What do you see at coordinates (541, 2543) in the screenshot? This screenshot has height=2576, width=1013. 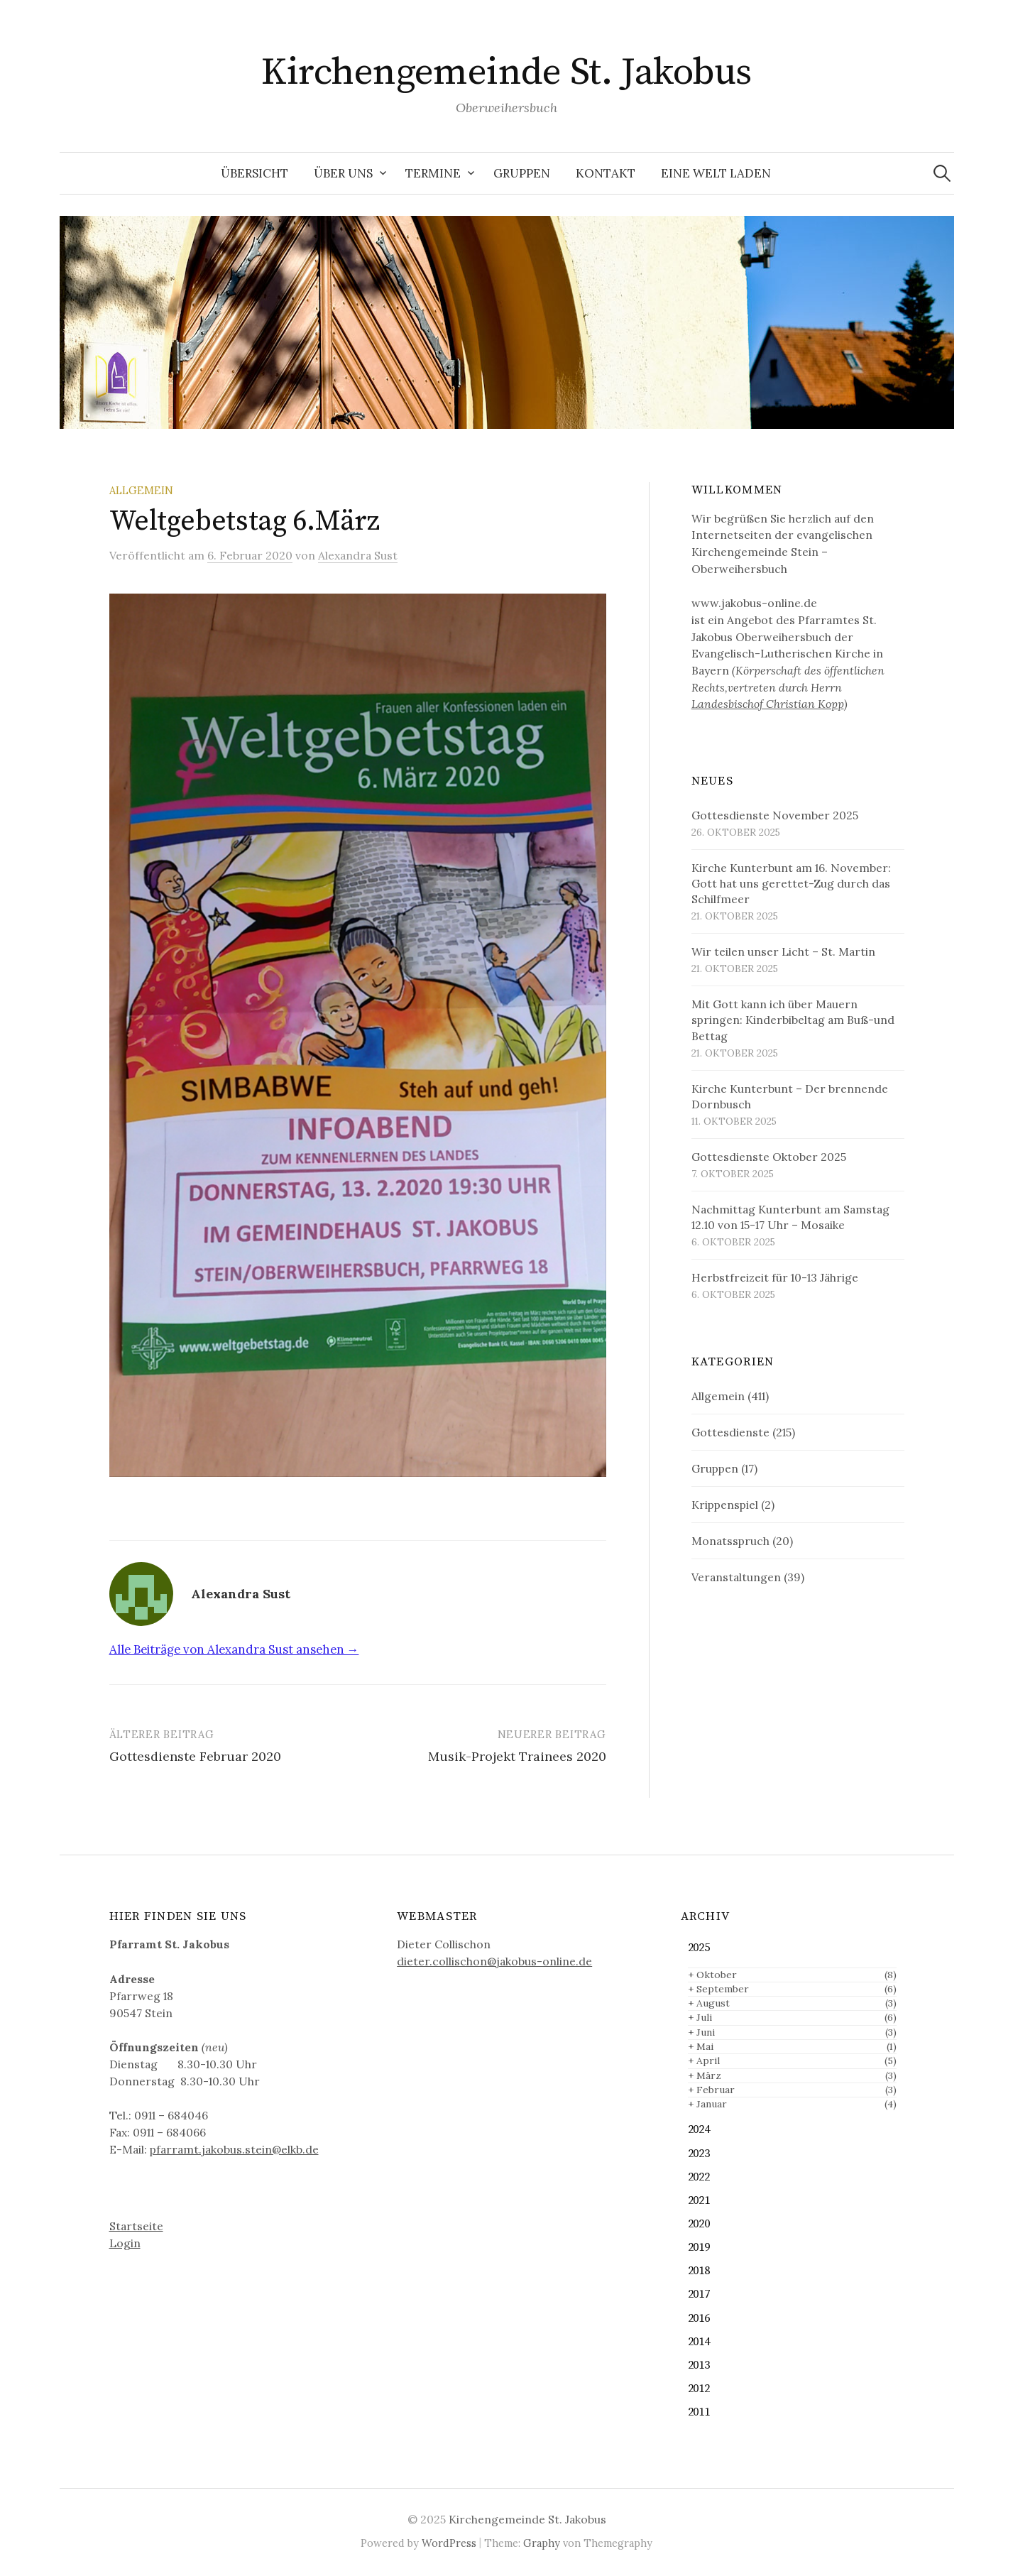 I see `Graphy` at bounding box center [541, 2543].